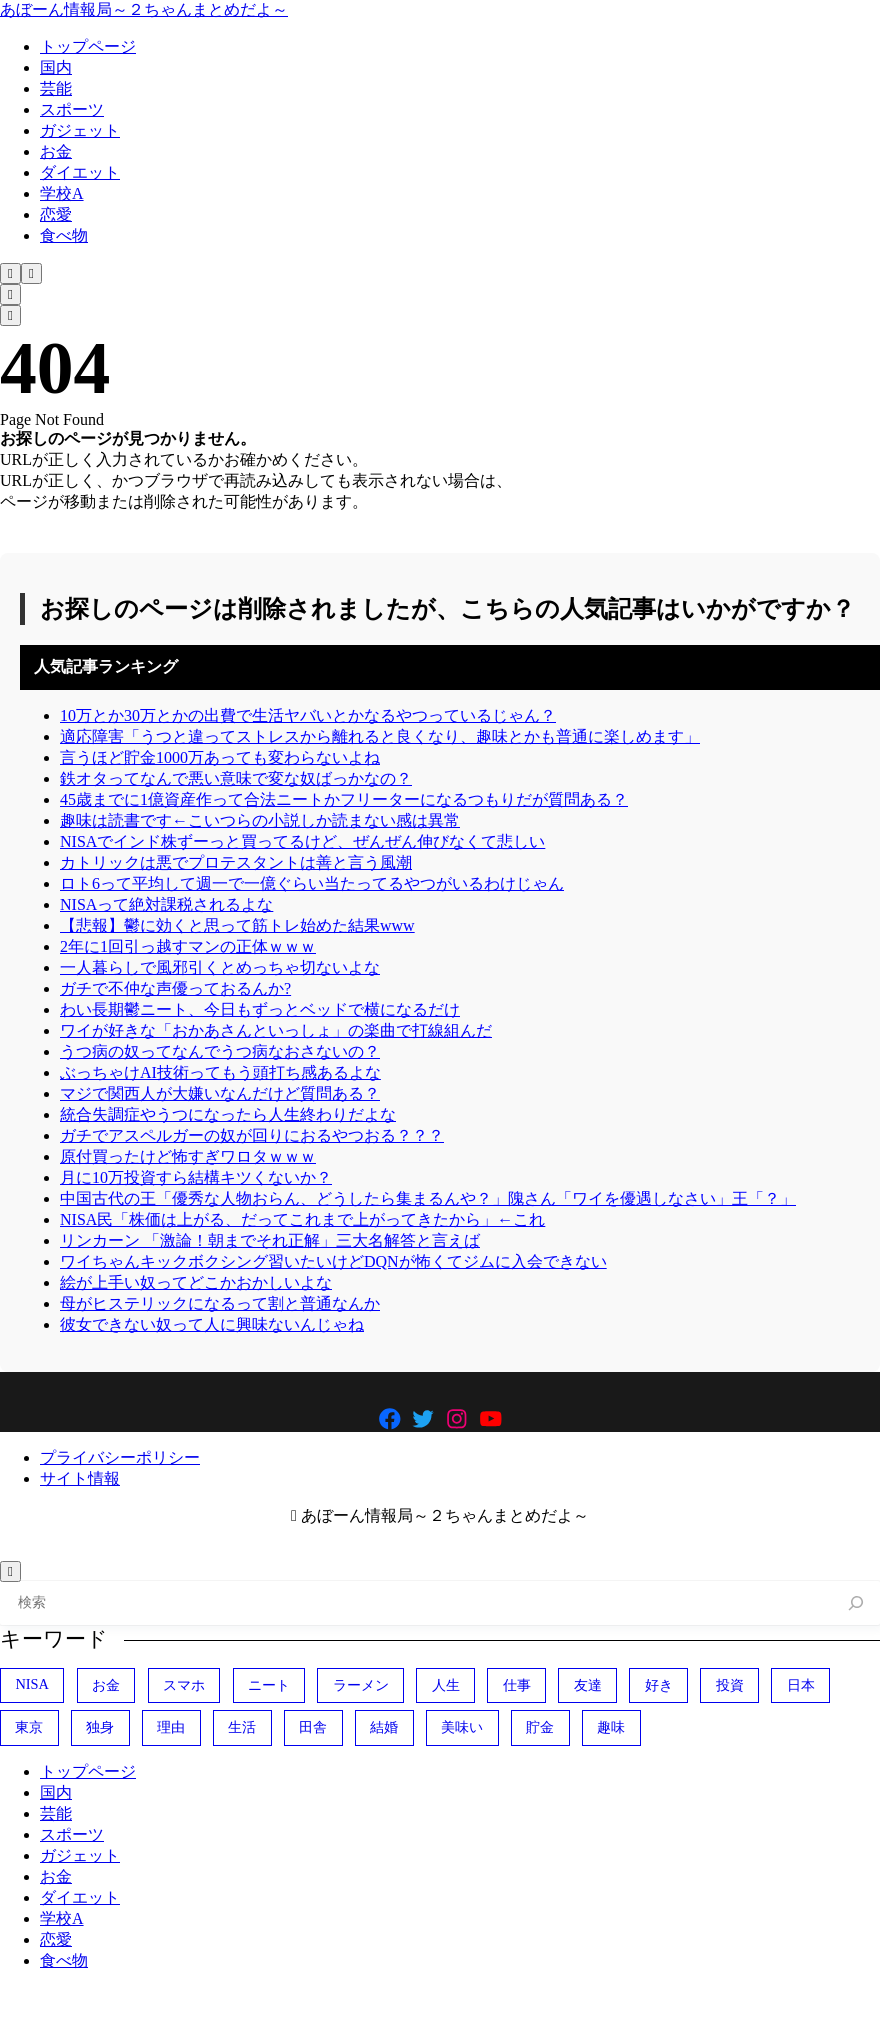 This screenshot has height=2020, width=880. What do you see at coordinates (171, 1727) in the screenshot?
I see `理由 [理由 (341個の項目)]` at bounding box center [171, 1727].